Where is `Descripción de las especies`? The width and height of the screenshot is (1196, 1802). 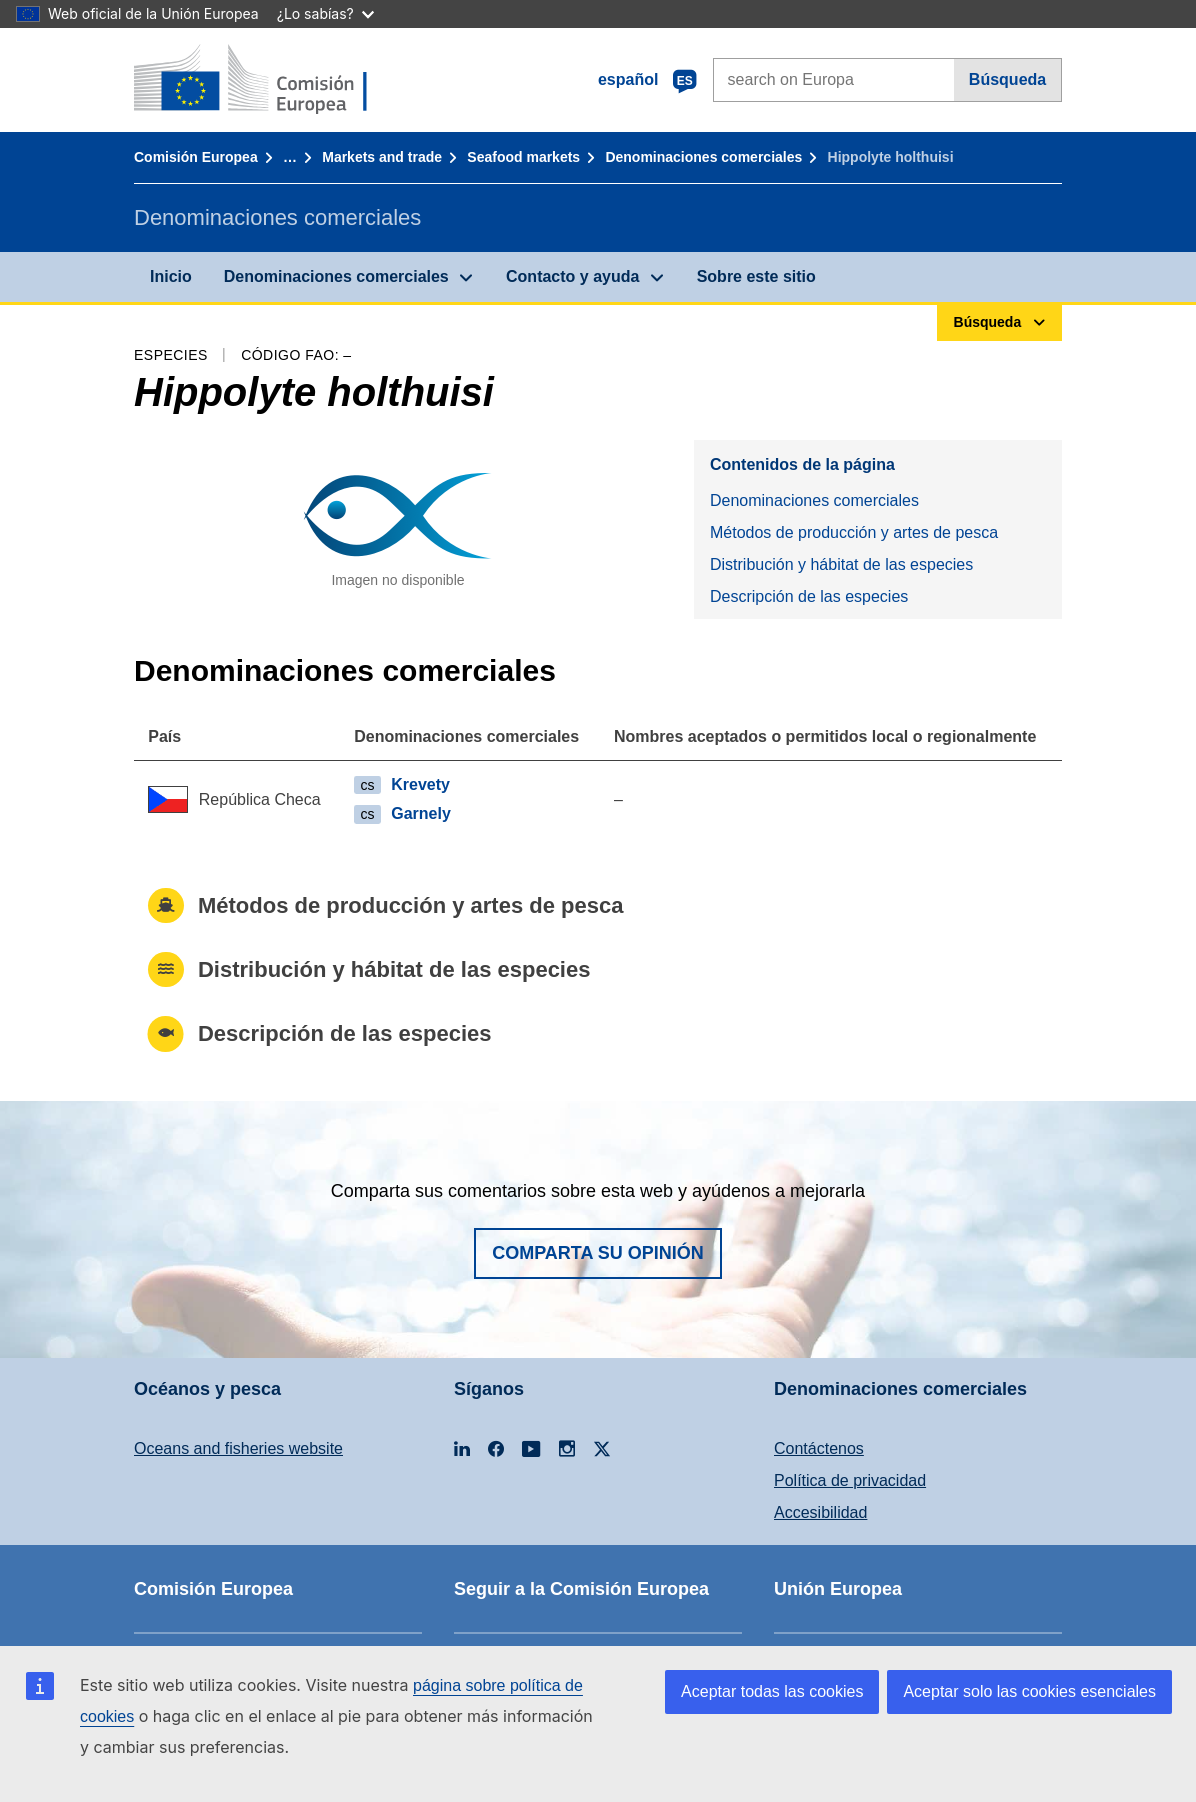 Descripción de las especies is located at coordinates (809, 596).